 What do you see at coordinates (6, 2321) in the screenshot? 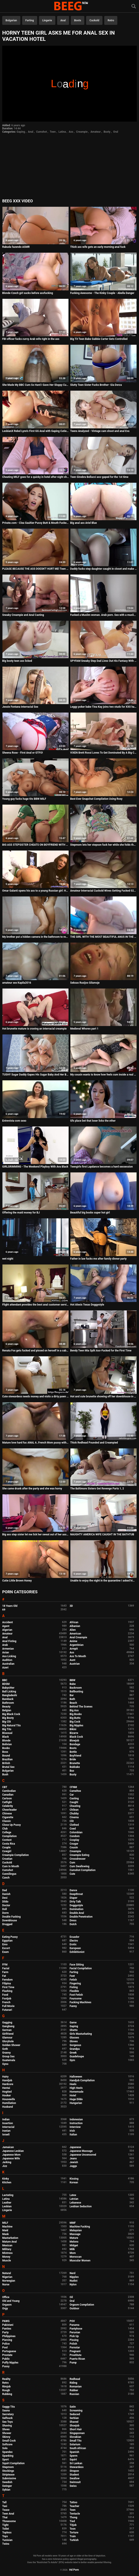
I see `PAWG` at bounding box center [6, 2321].